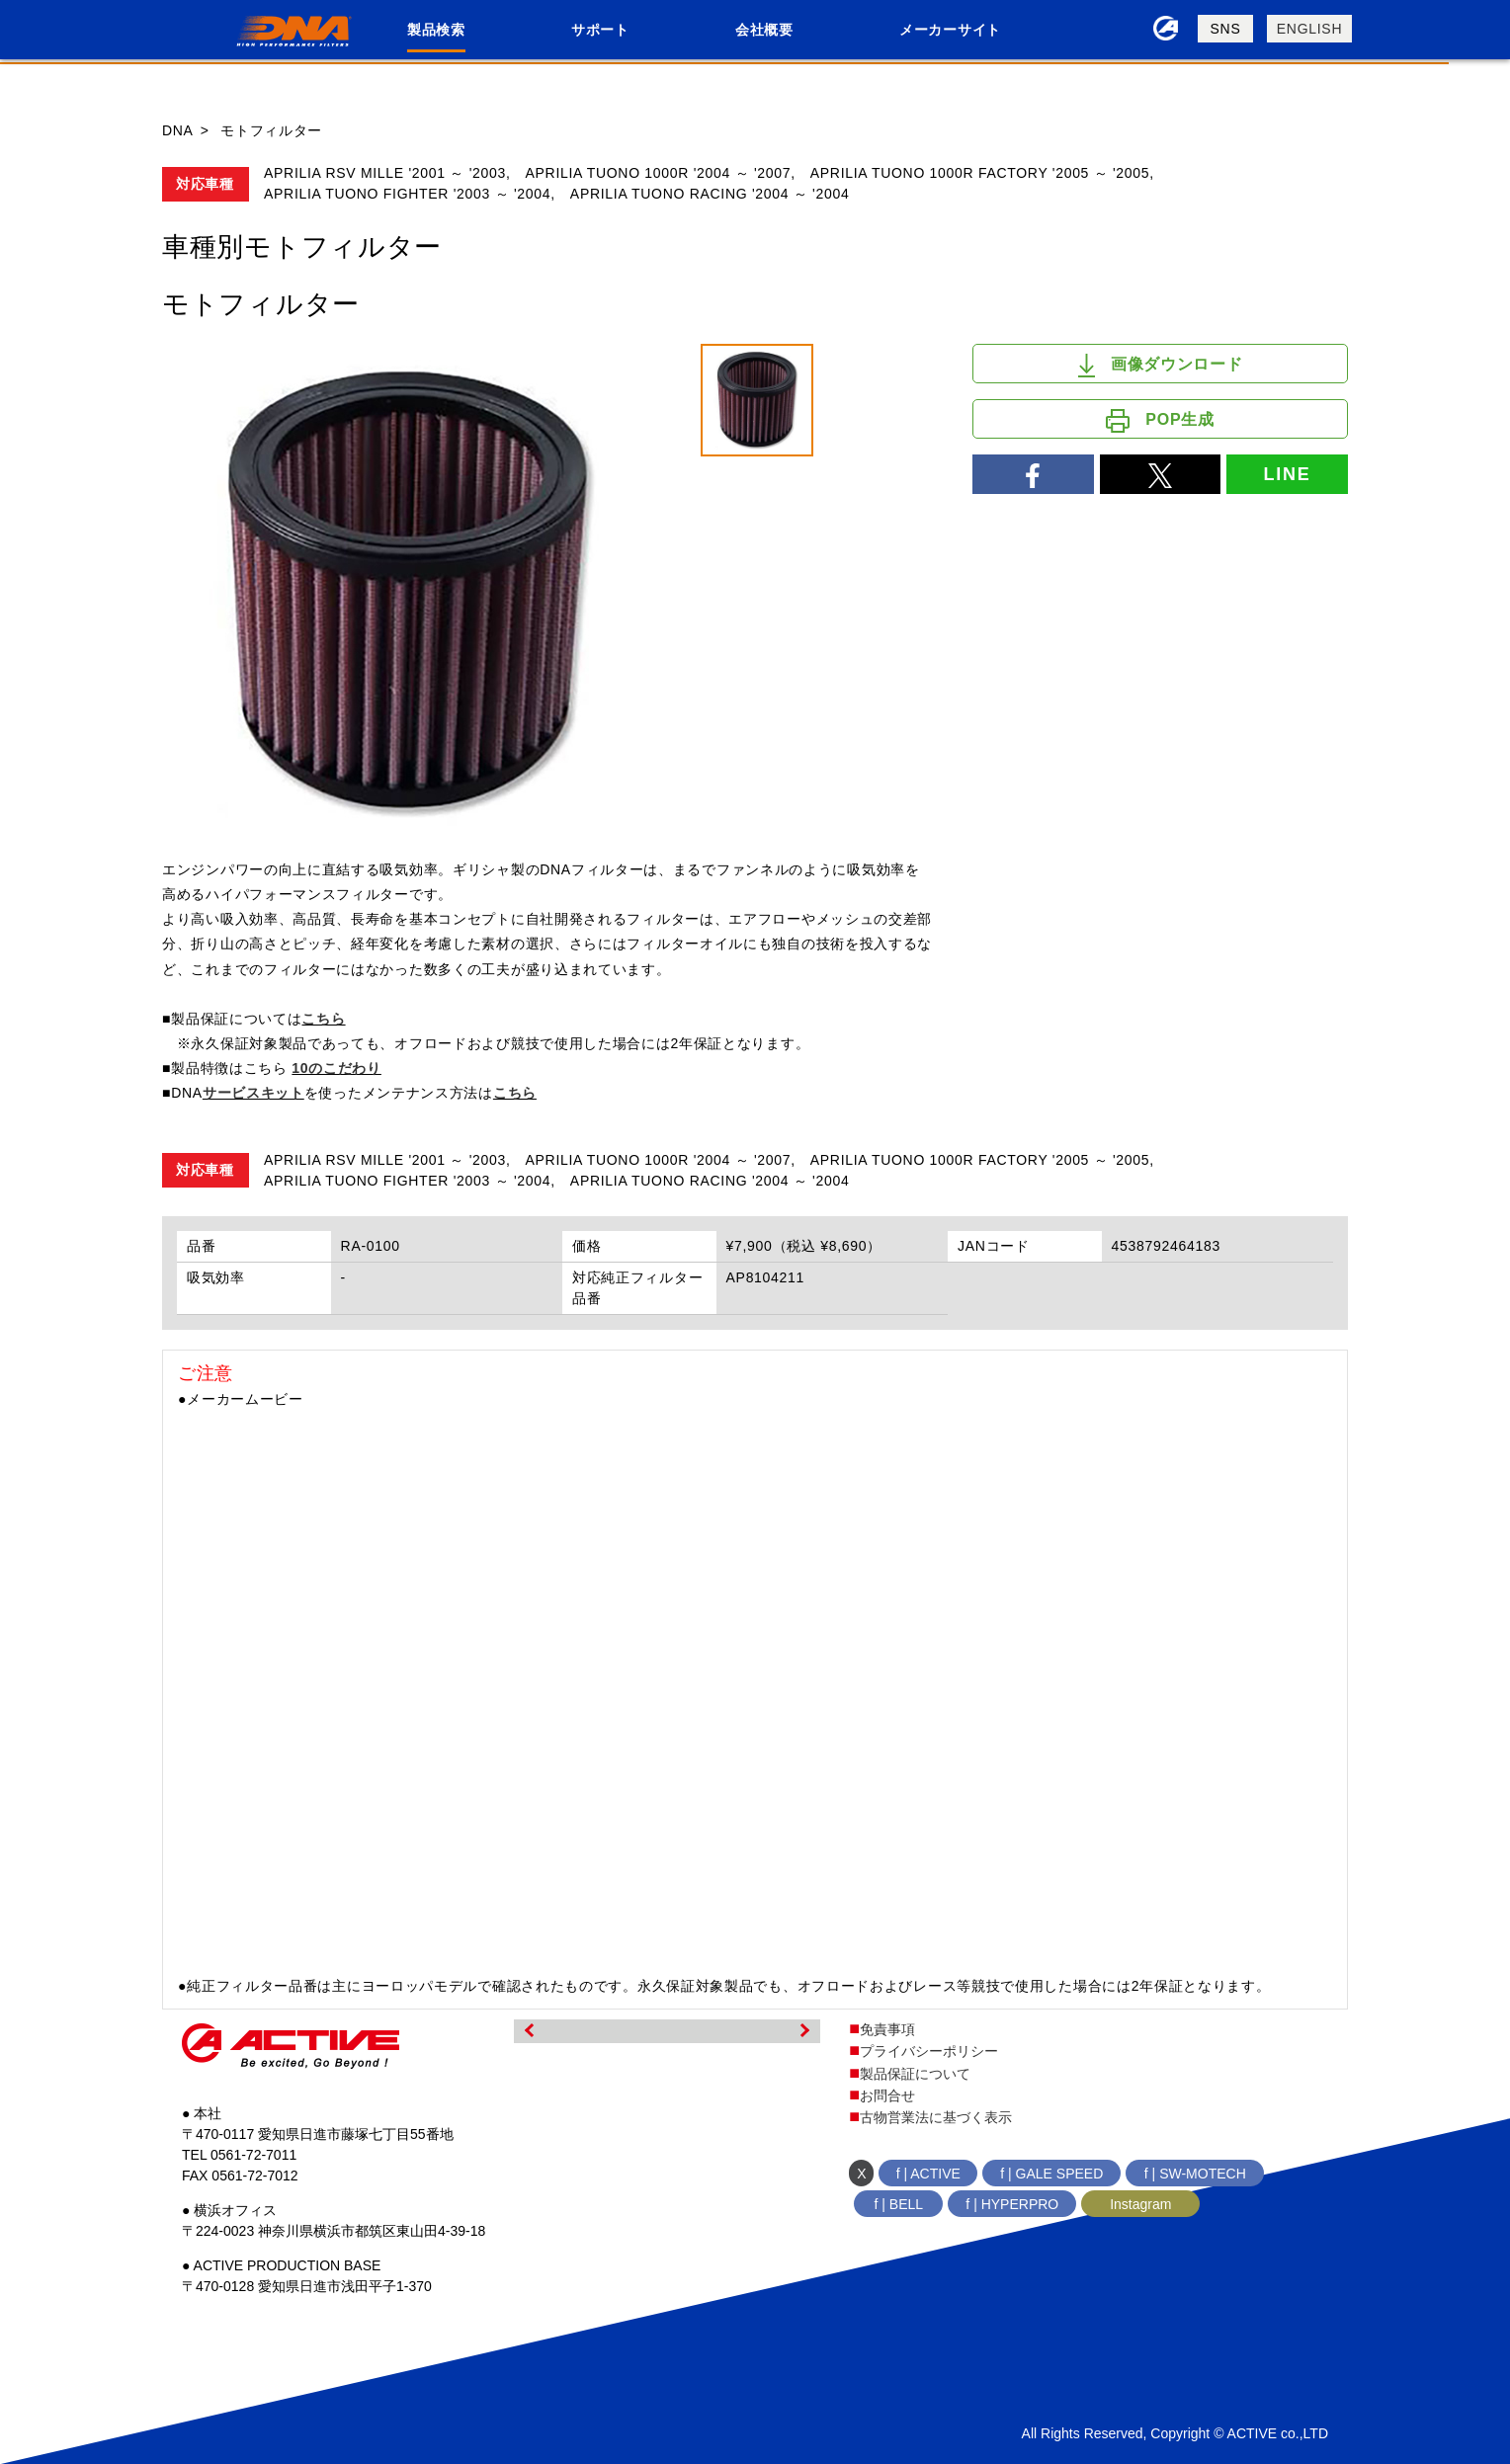 This screenshot has width=1510, height=2464. Describe the element at coordinates (1226, 29) in the screenshot. I see `SNS` at that location.